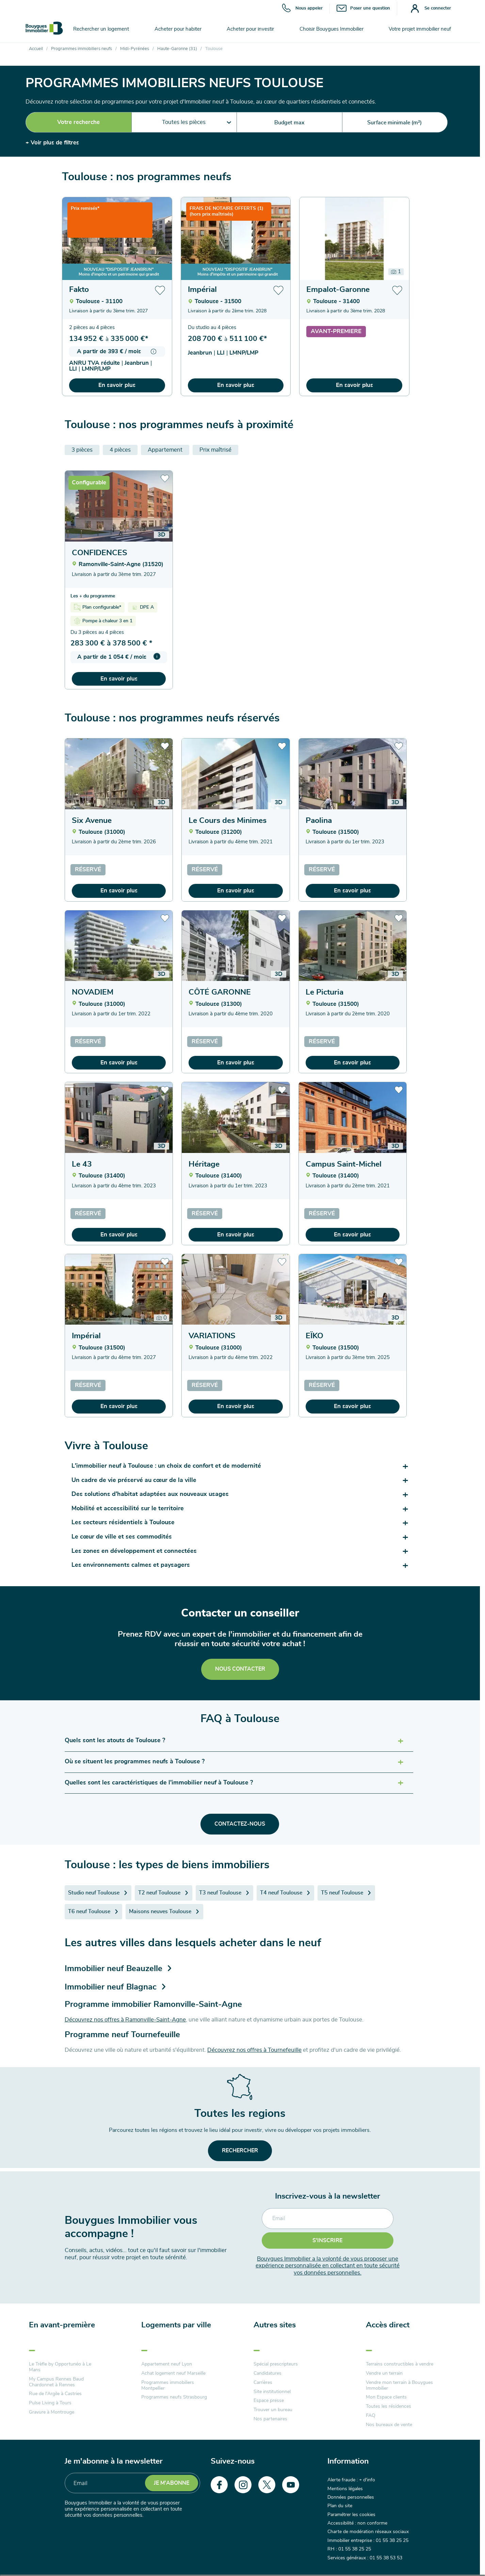  I want to click on Programmes neufs Strasbourg, so click(174, 2397).